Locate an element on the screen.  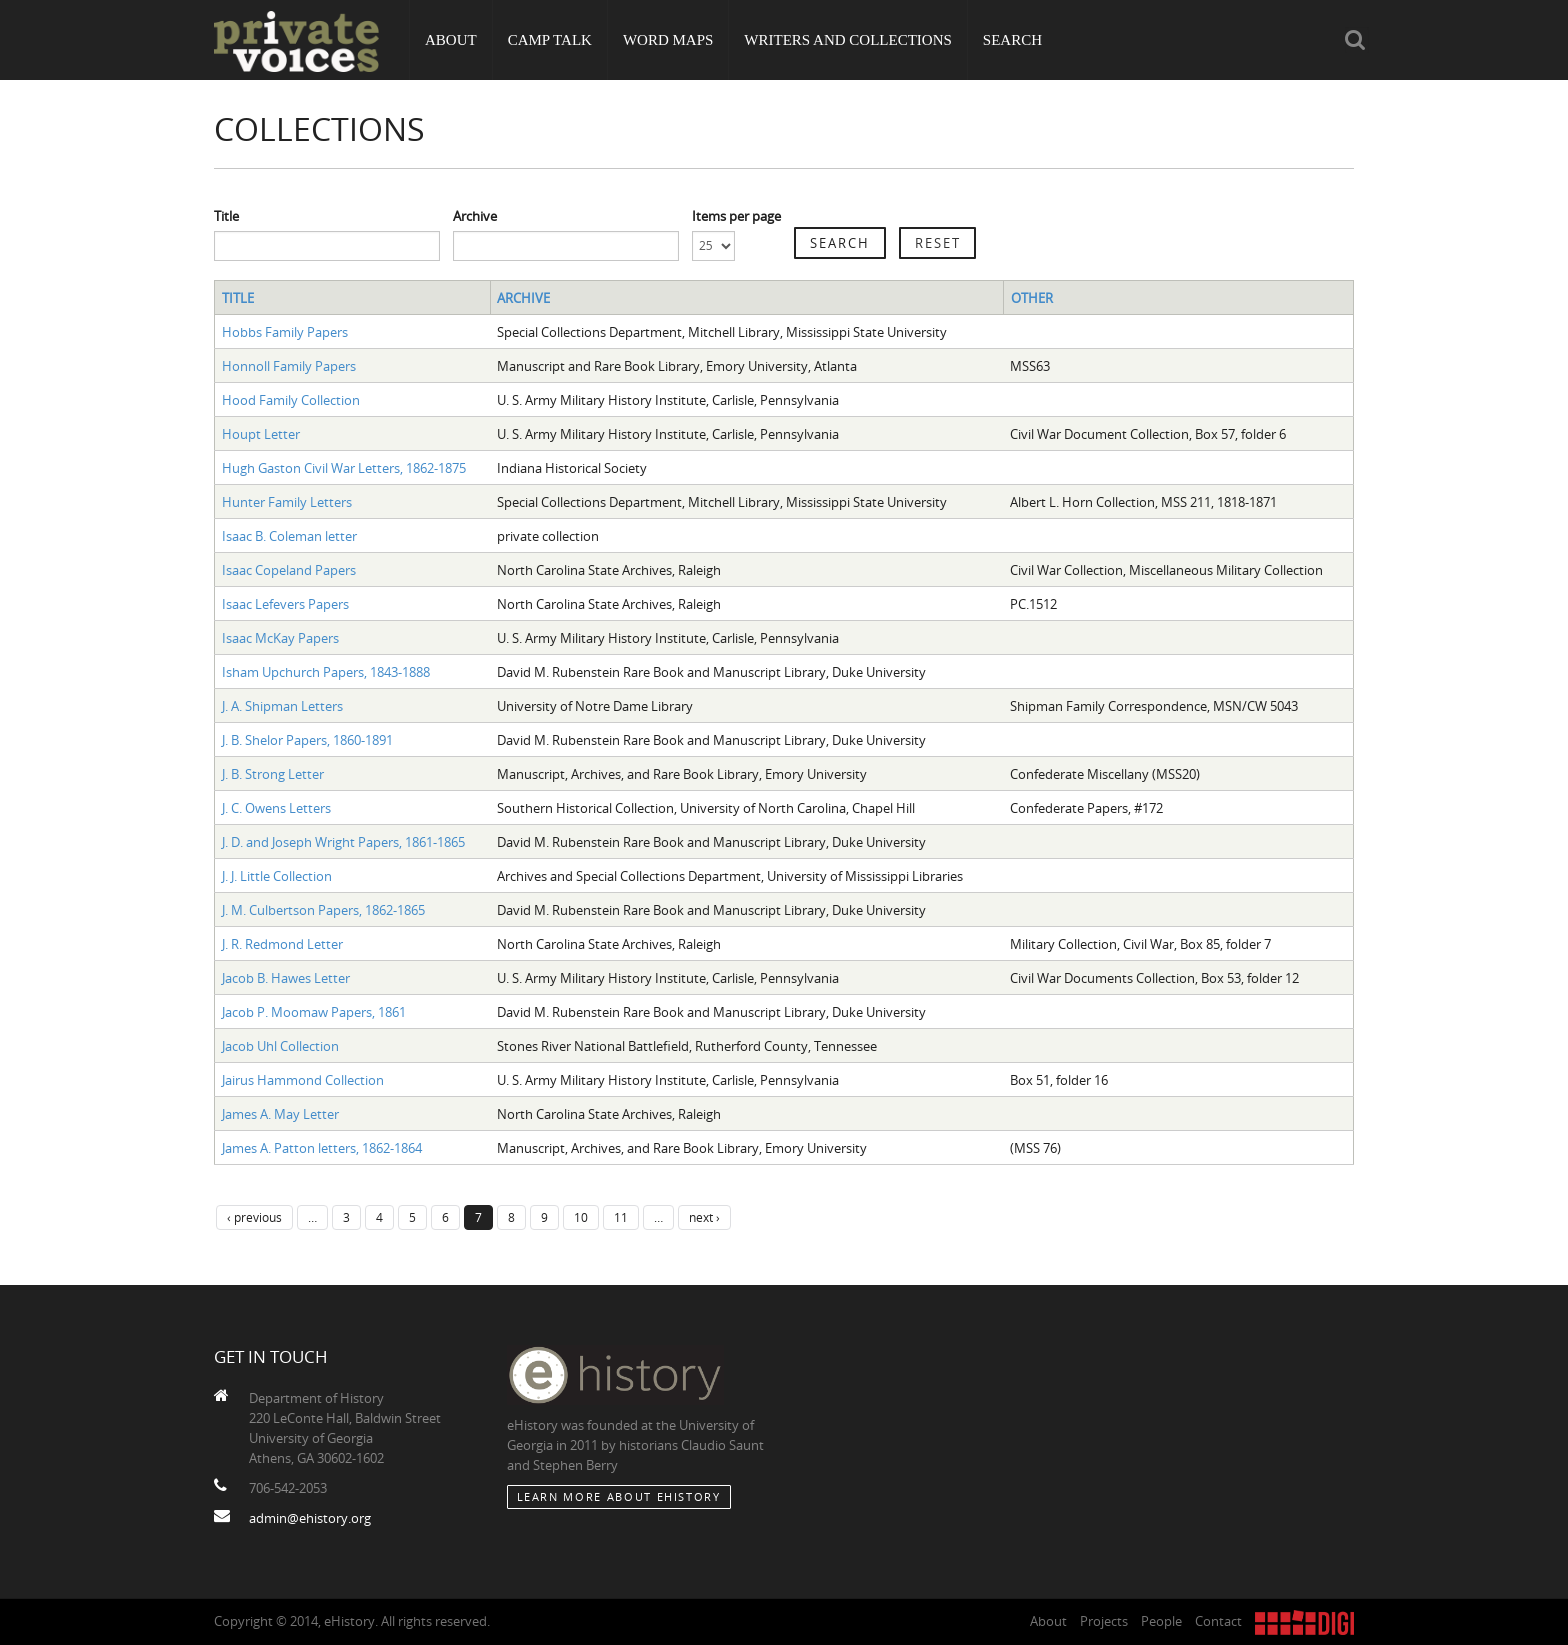
Jairus Hammond Collection is located at coordinates (303, 1080).